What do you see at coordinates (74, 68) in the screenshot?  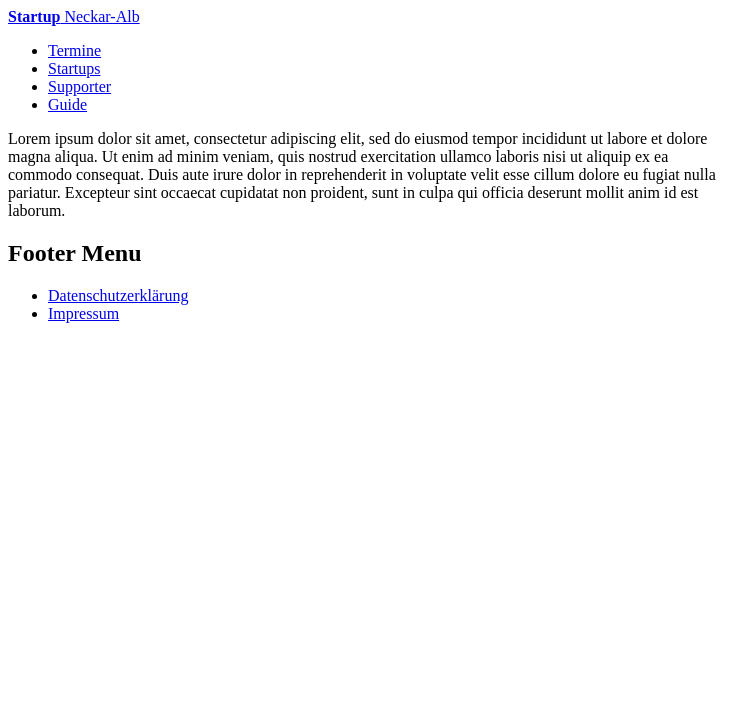 I see `Startups` at bounding box center [74, 68].